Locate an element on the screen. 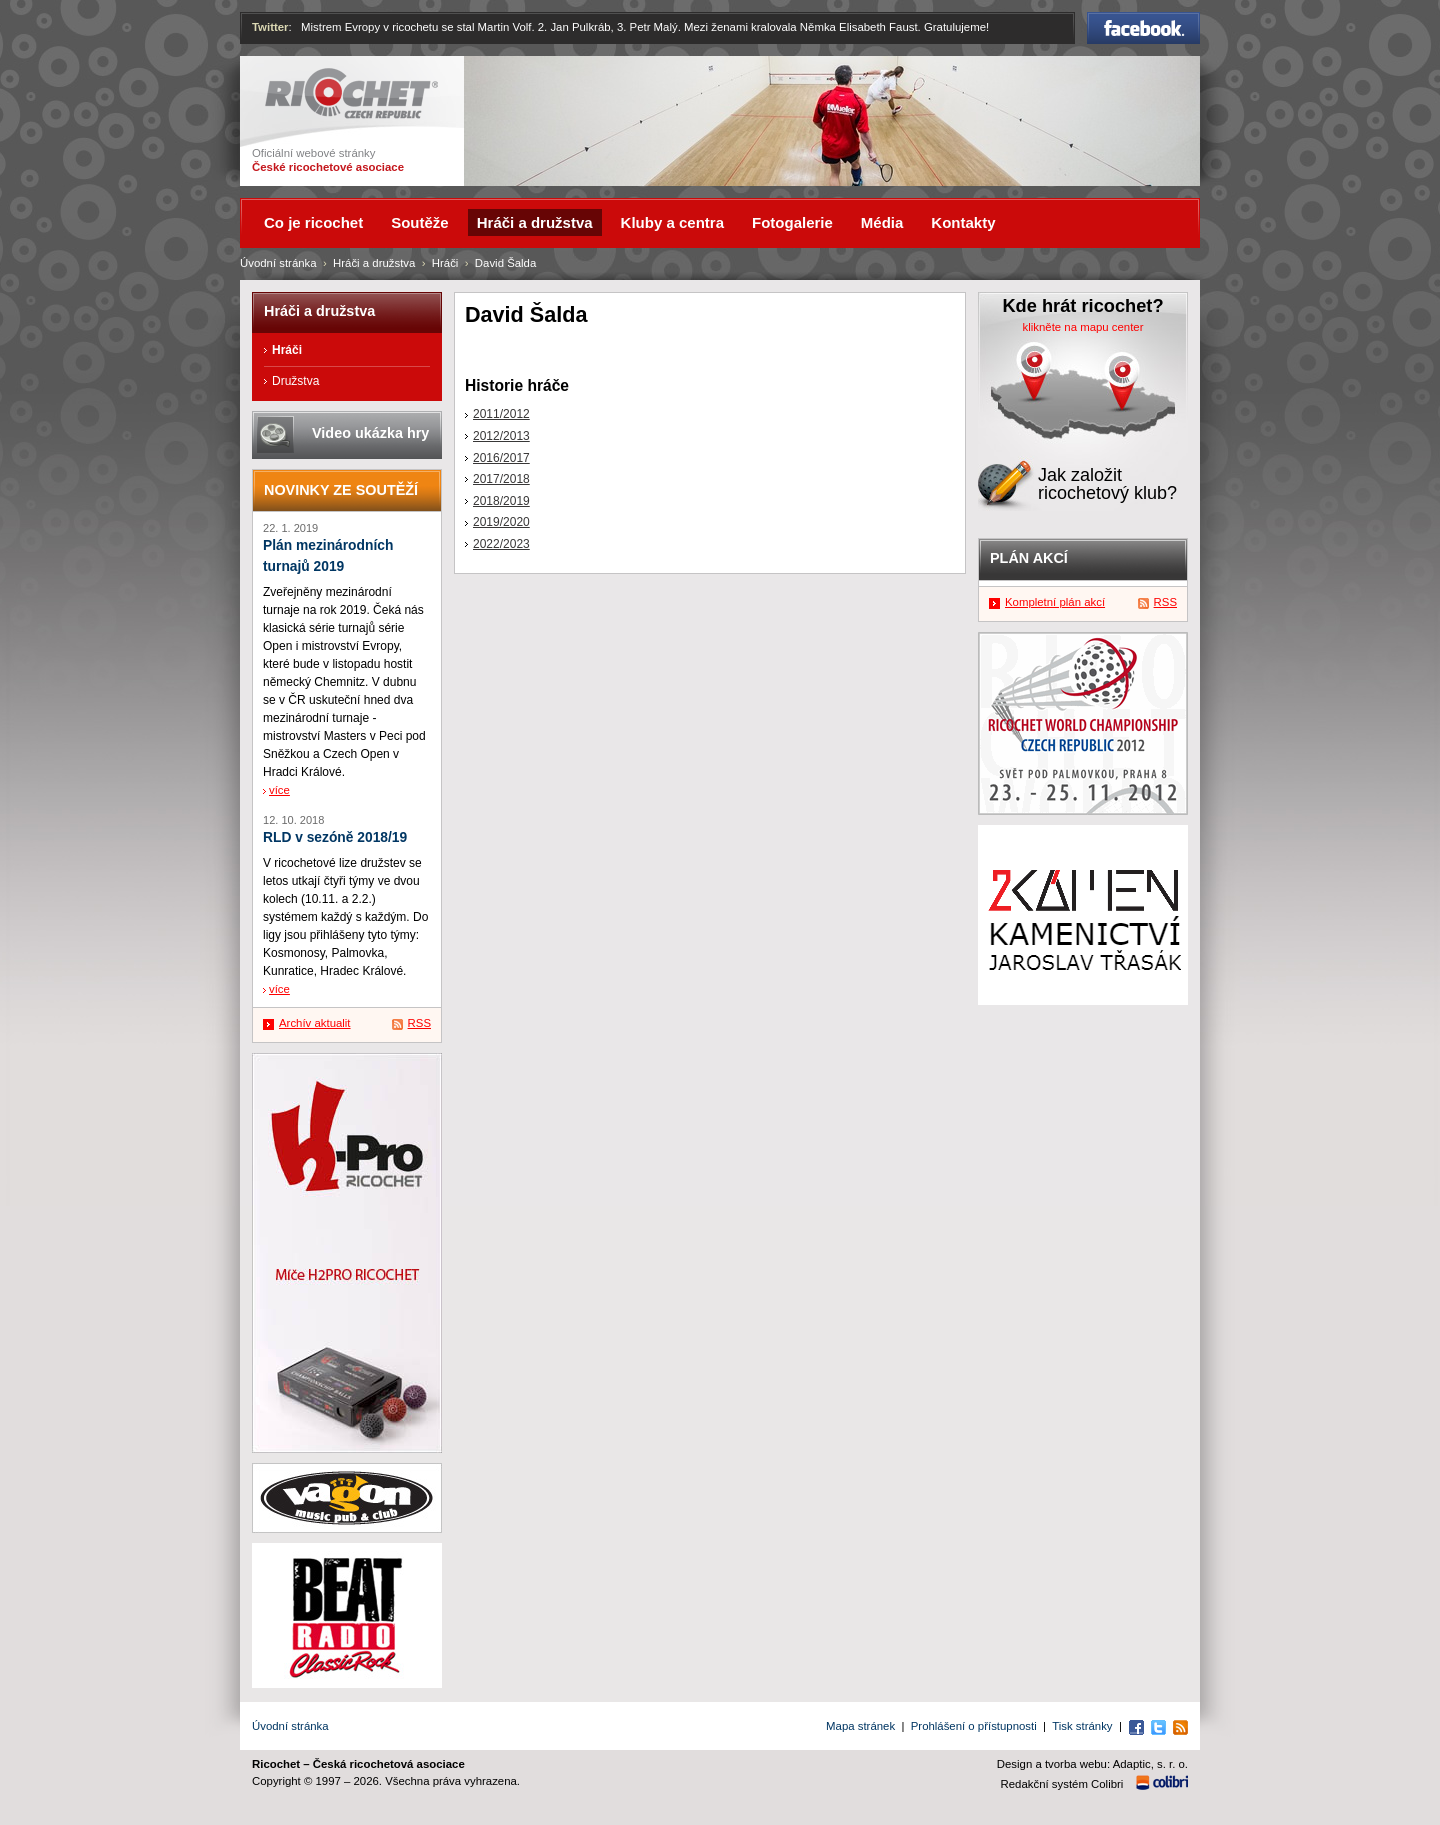 The width and height of the screenshot is (1440, 1825). Prohlášení o přístupnosti is located at coordinates (974, 1726).